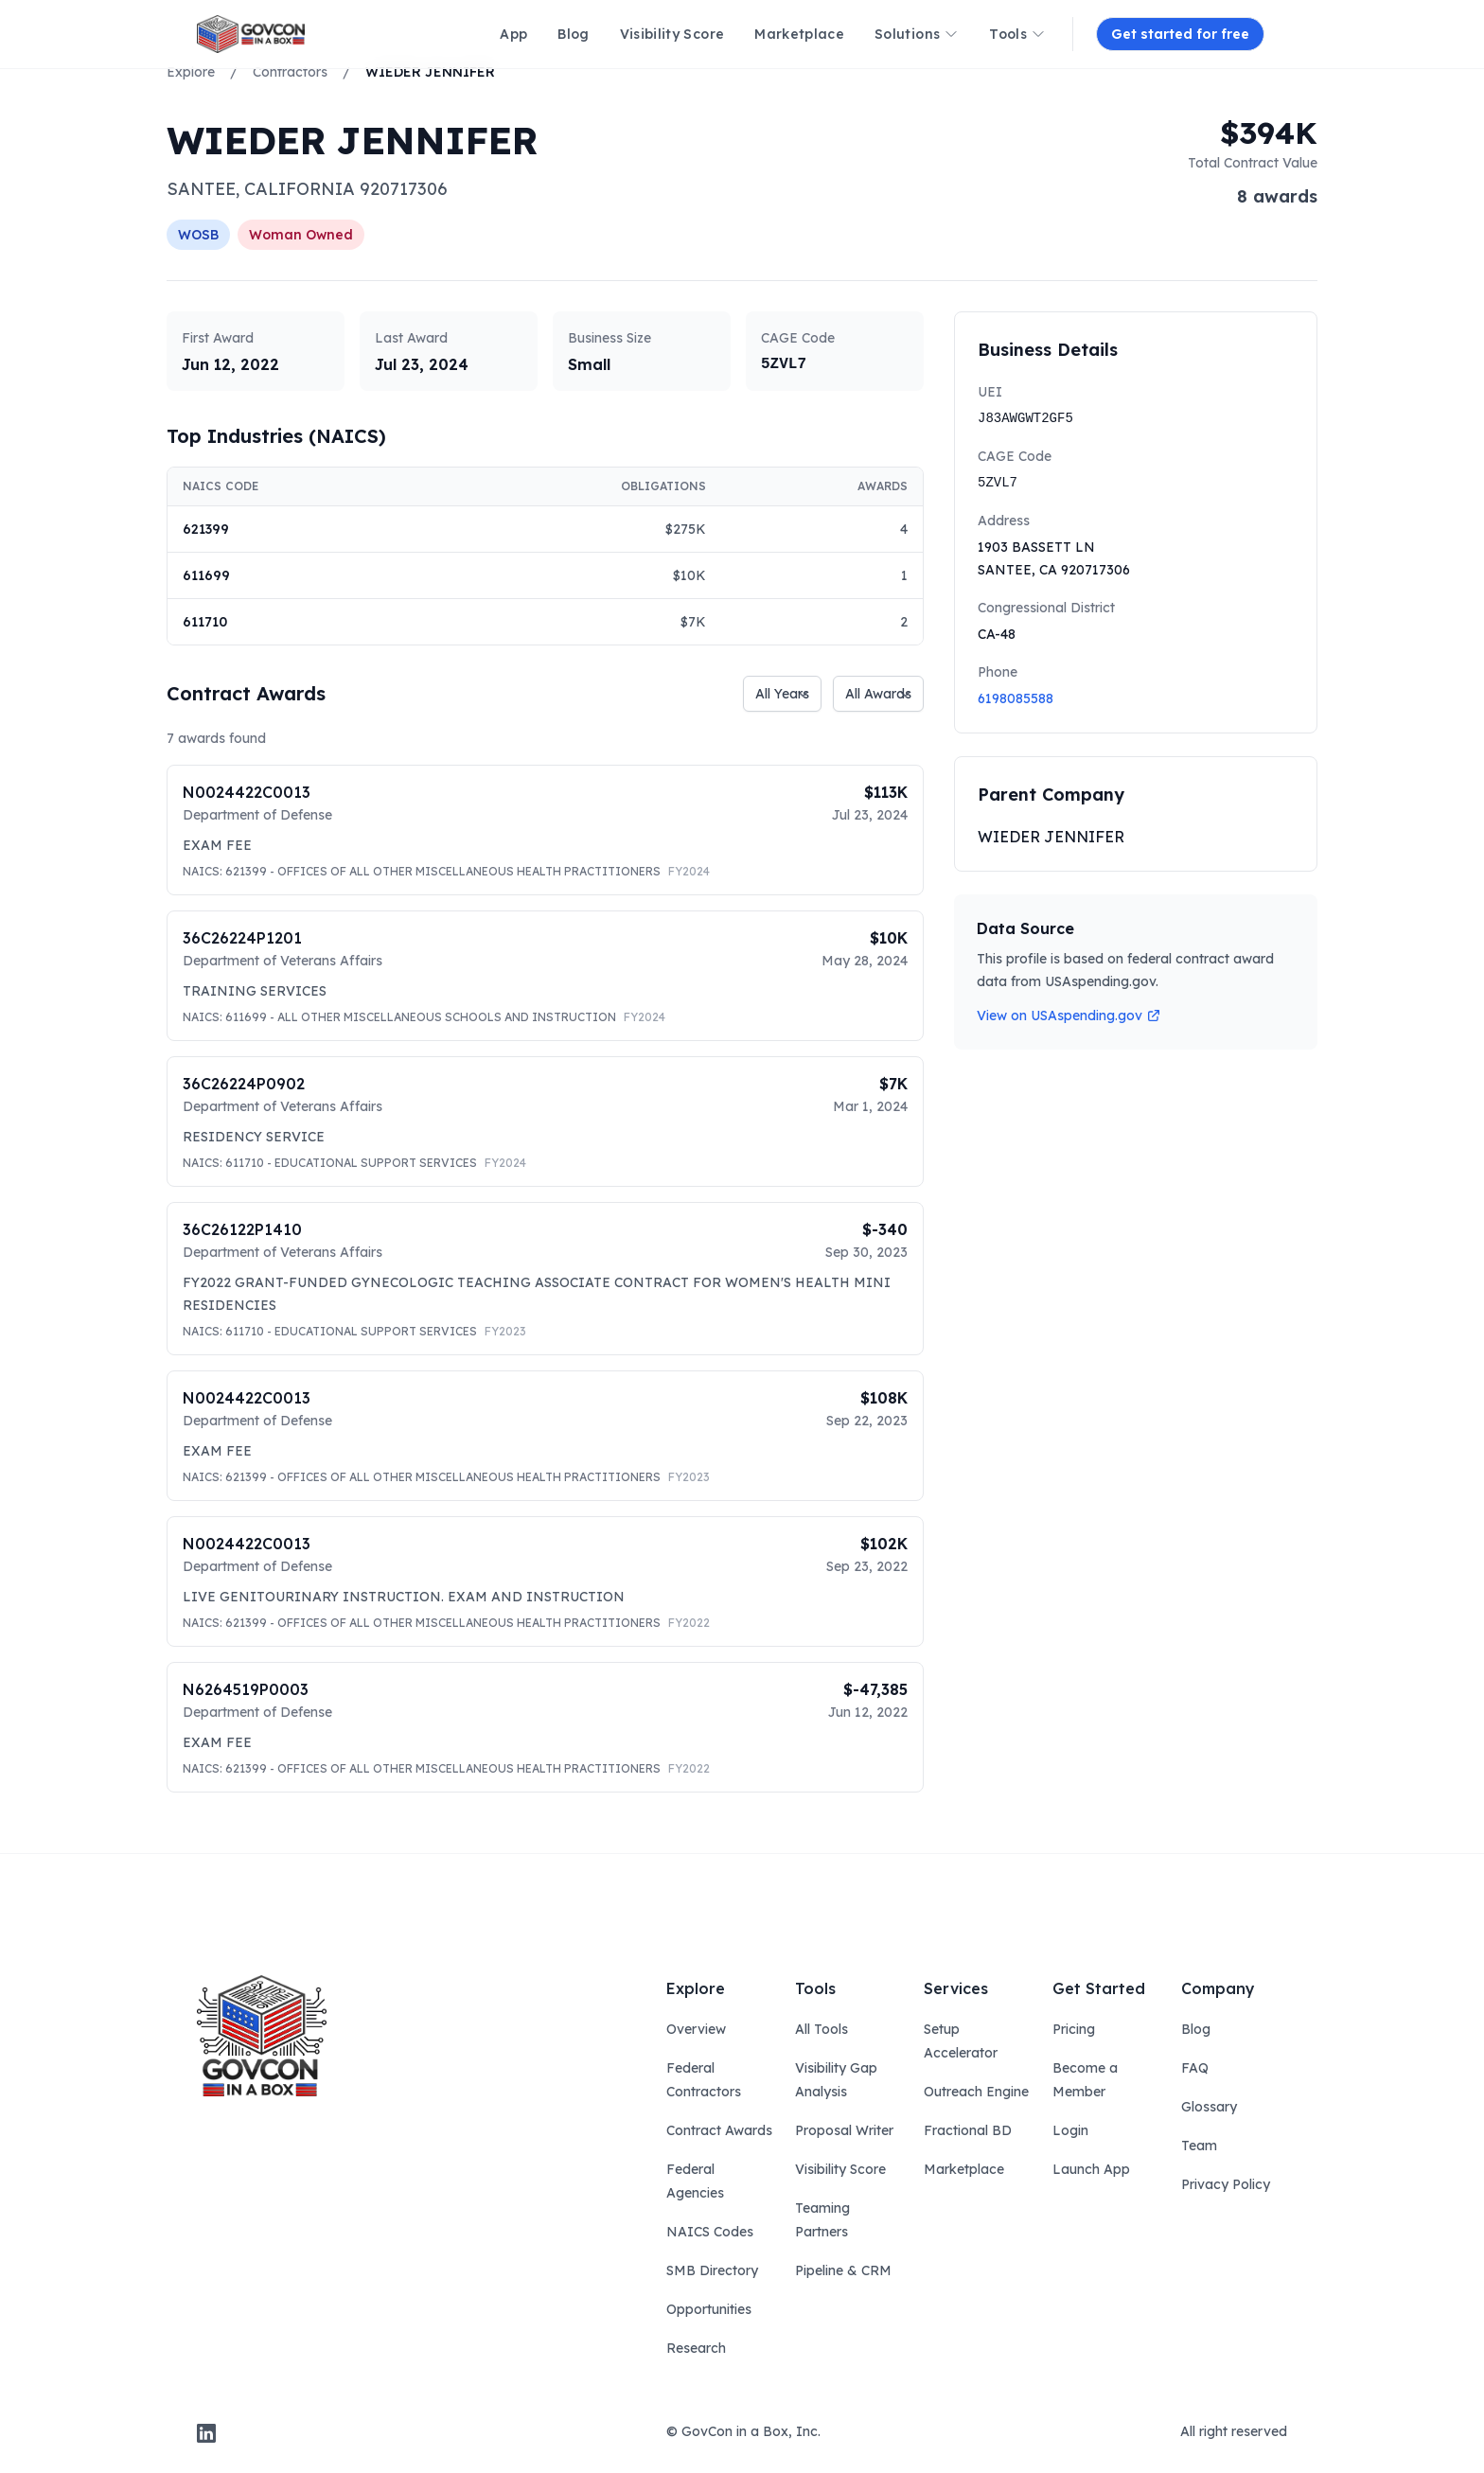  Describe the element at coordinates (1070, 2130) in the screenshot. I see `Login` at that location.